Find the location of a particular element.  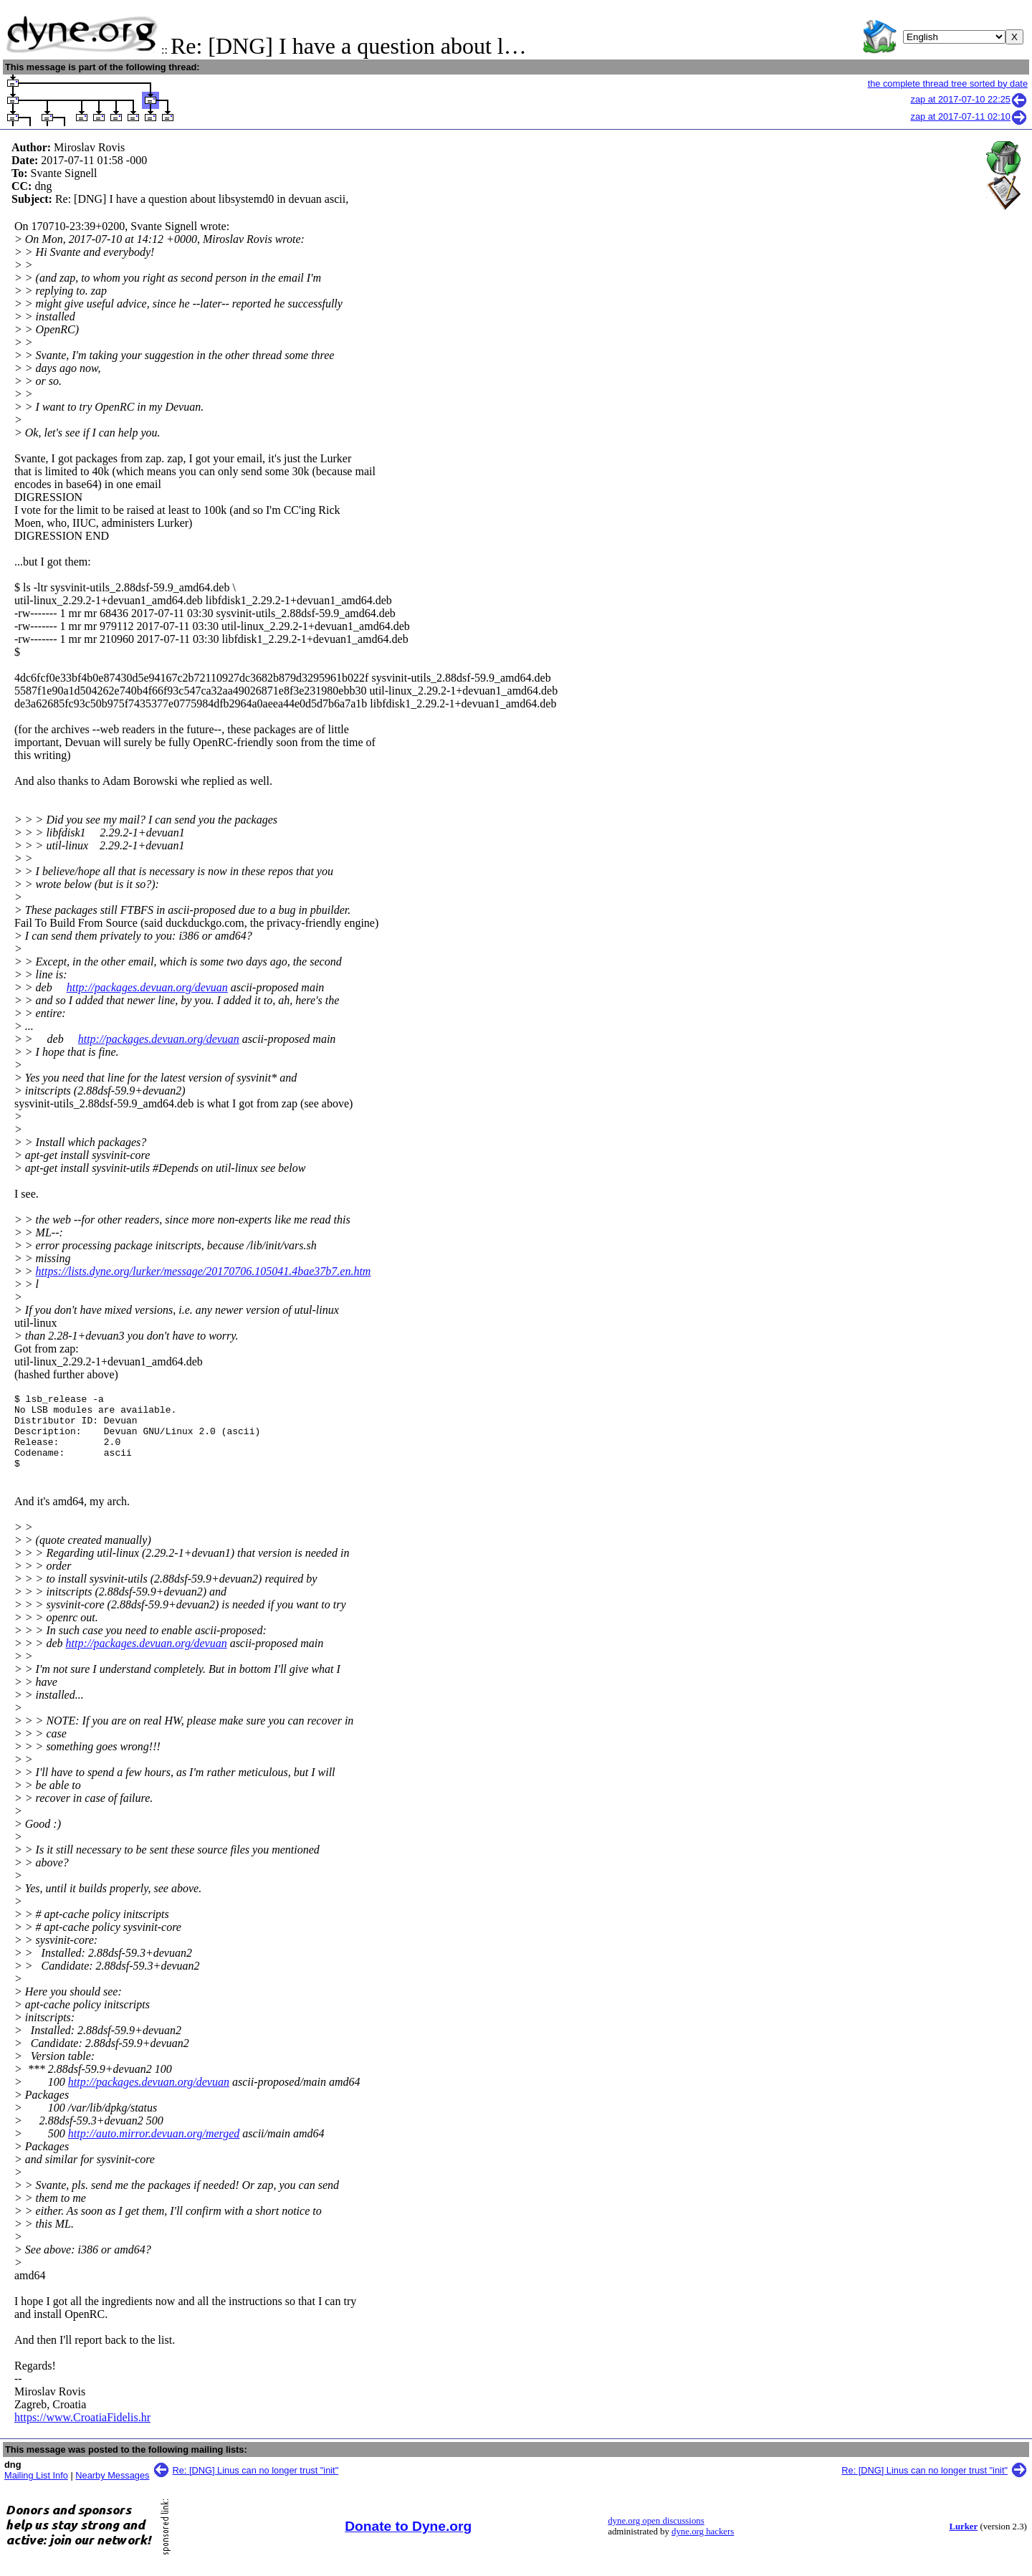

the complete thread tree sorted by date is located at coordinates (948, 83).